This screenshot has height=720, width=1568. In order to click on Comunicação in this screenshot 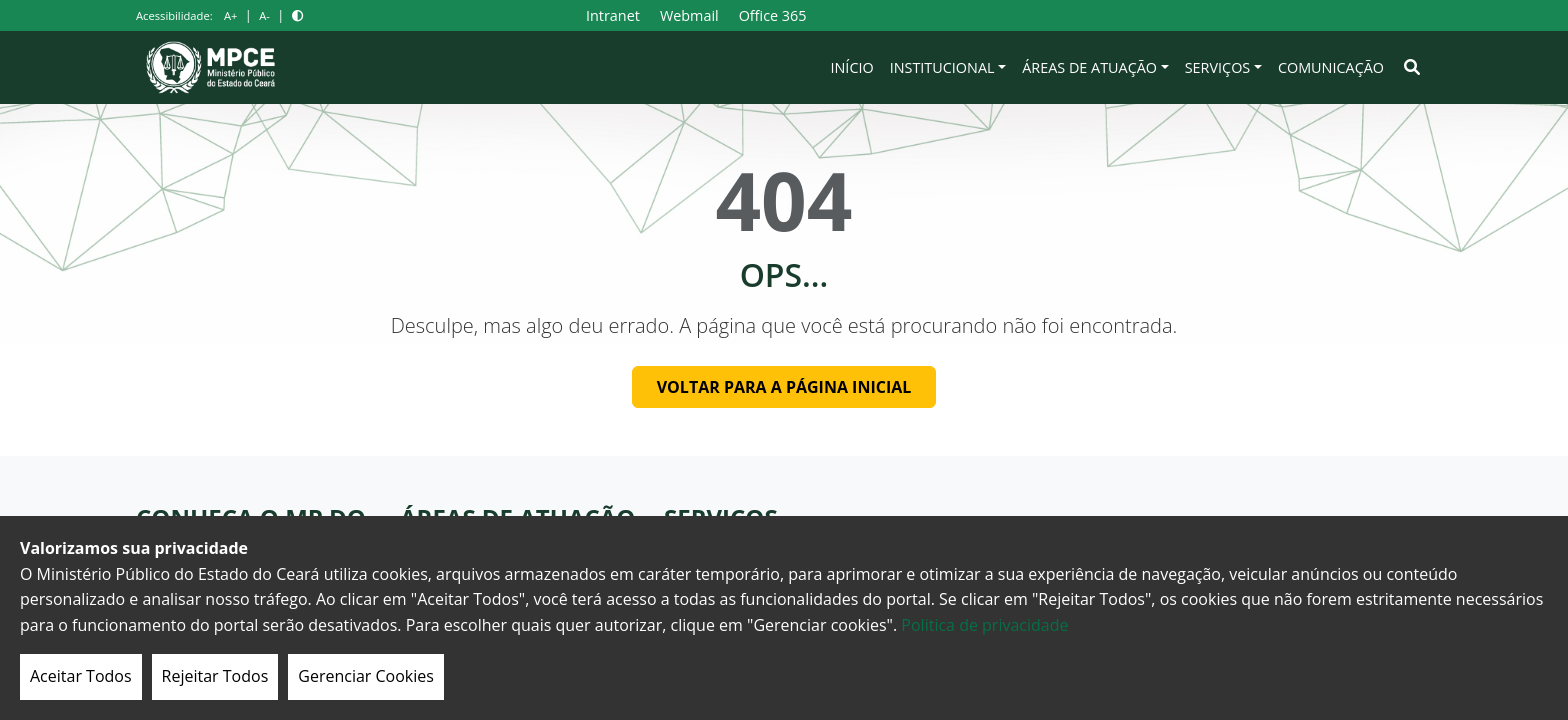, I will do `click(1331, 67)`.